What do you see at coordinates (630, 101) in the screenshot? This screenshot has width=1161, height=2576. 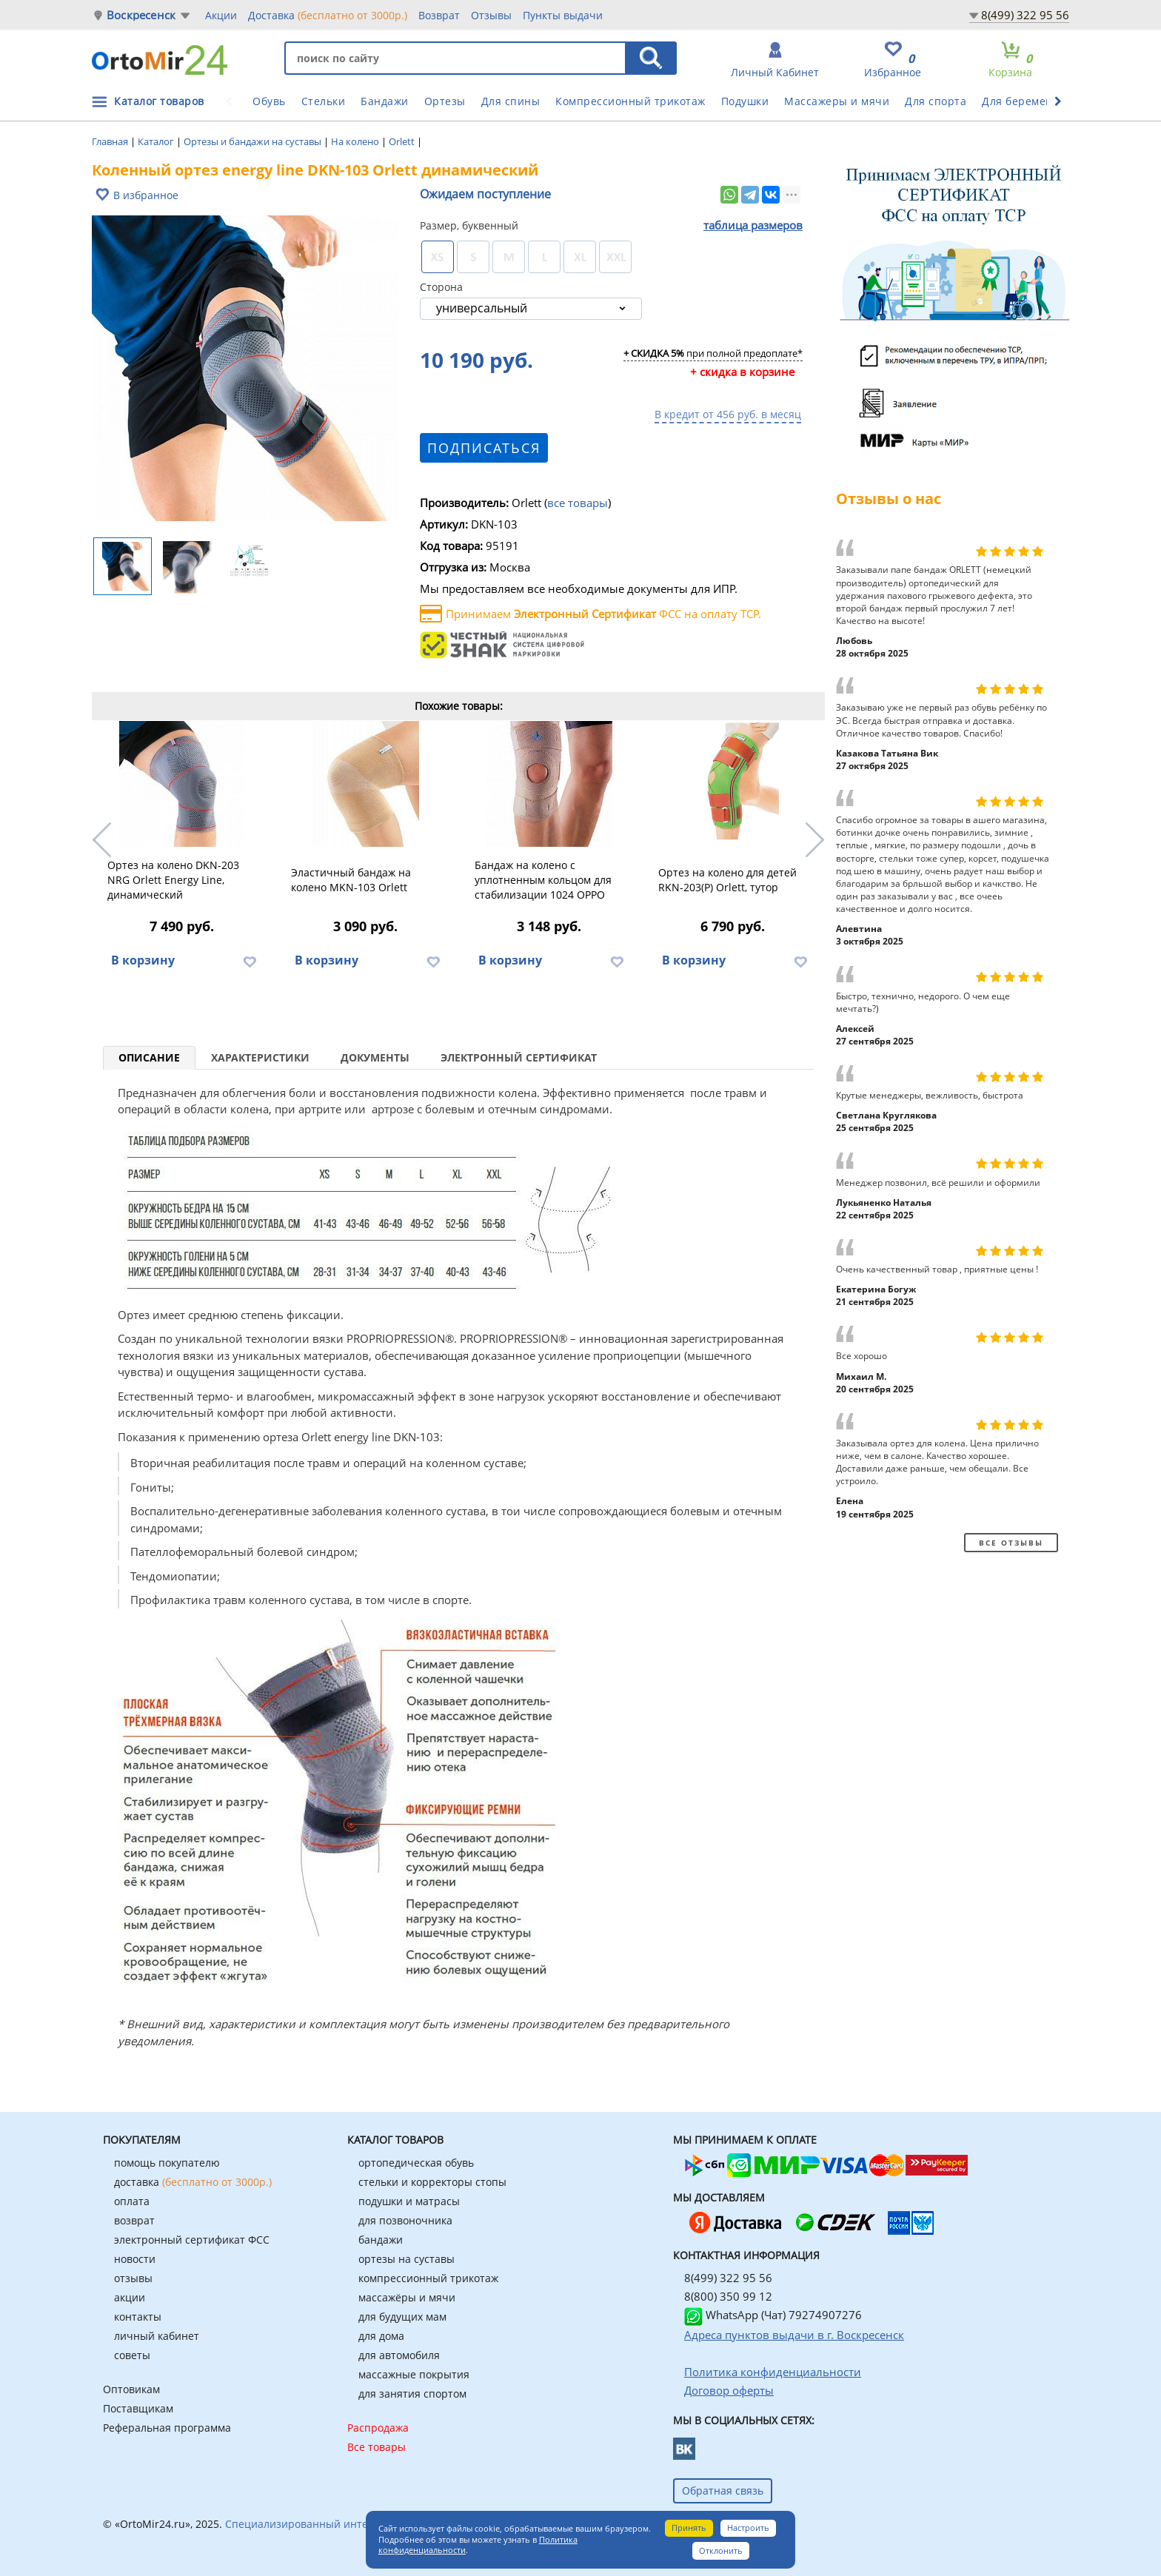 I see `Компрессионный трикотаж` at bounding box center [630, 101].